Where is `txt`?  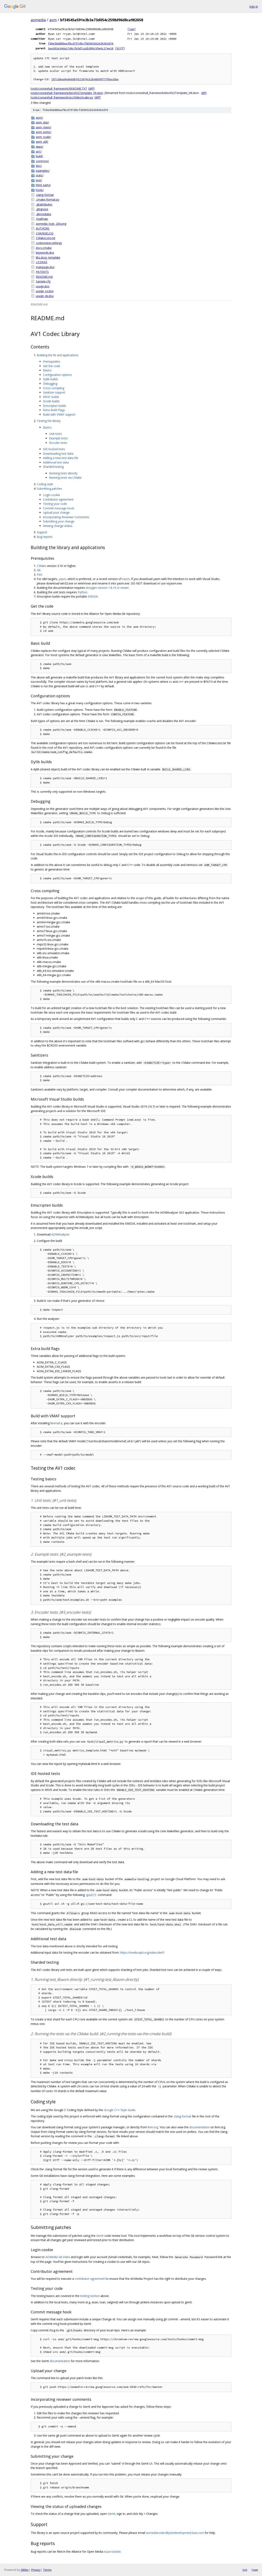 txt is located at coordinates (244, 2569).